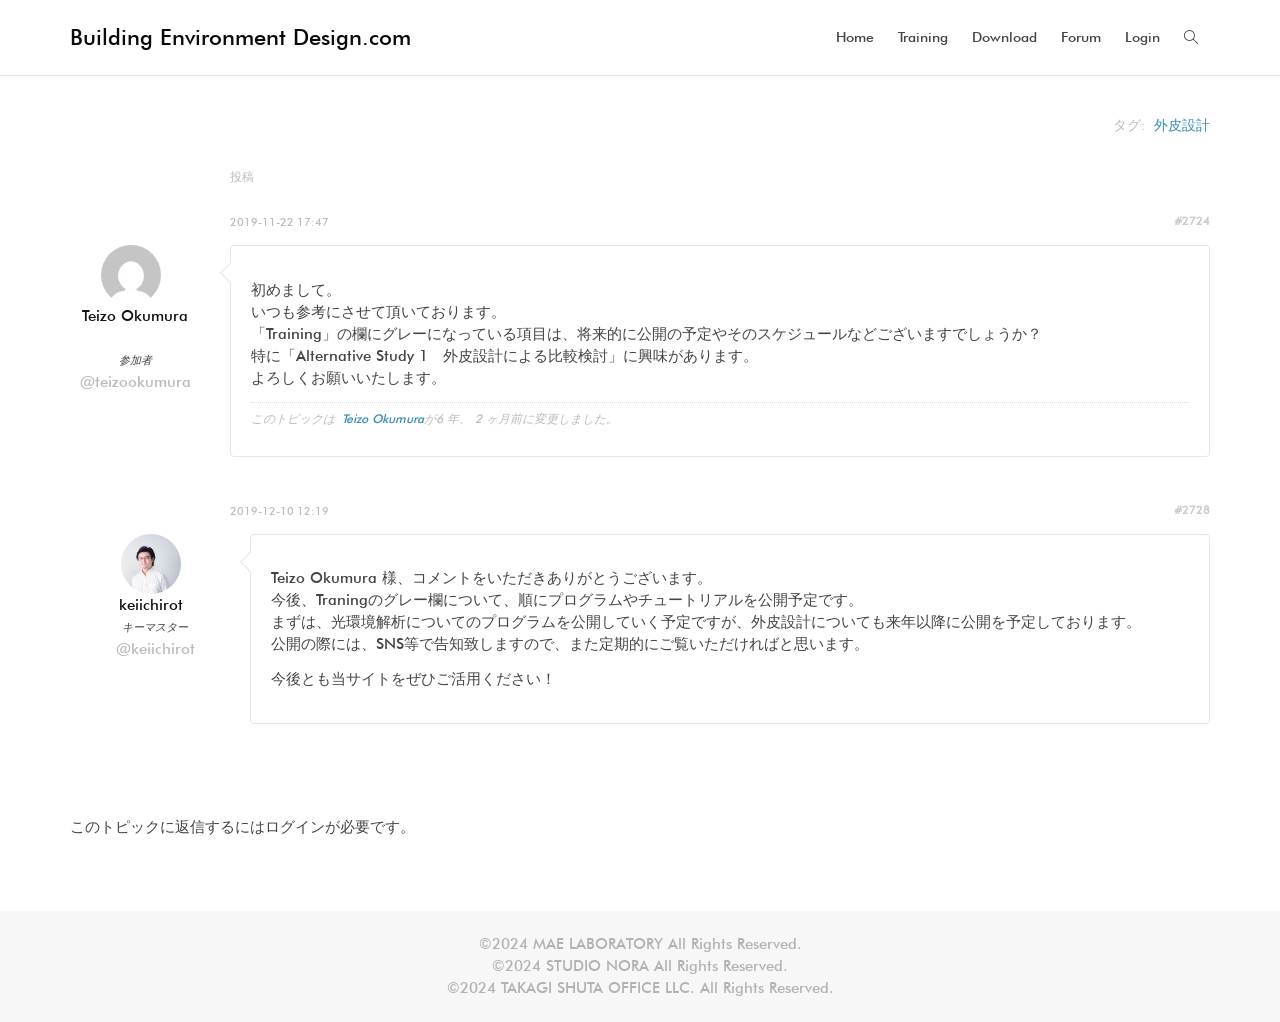 This screenshot has height=1022, width=1280. What do you see at coordinates (923, 37) in the screenshot?
I see `Training` at bounding box center [923, 37].